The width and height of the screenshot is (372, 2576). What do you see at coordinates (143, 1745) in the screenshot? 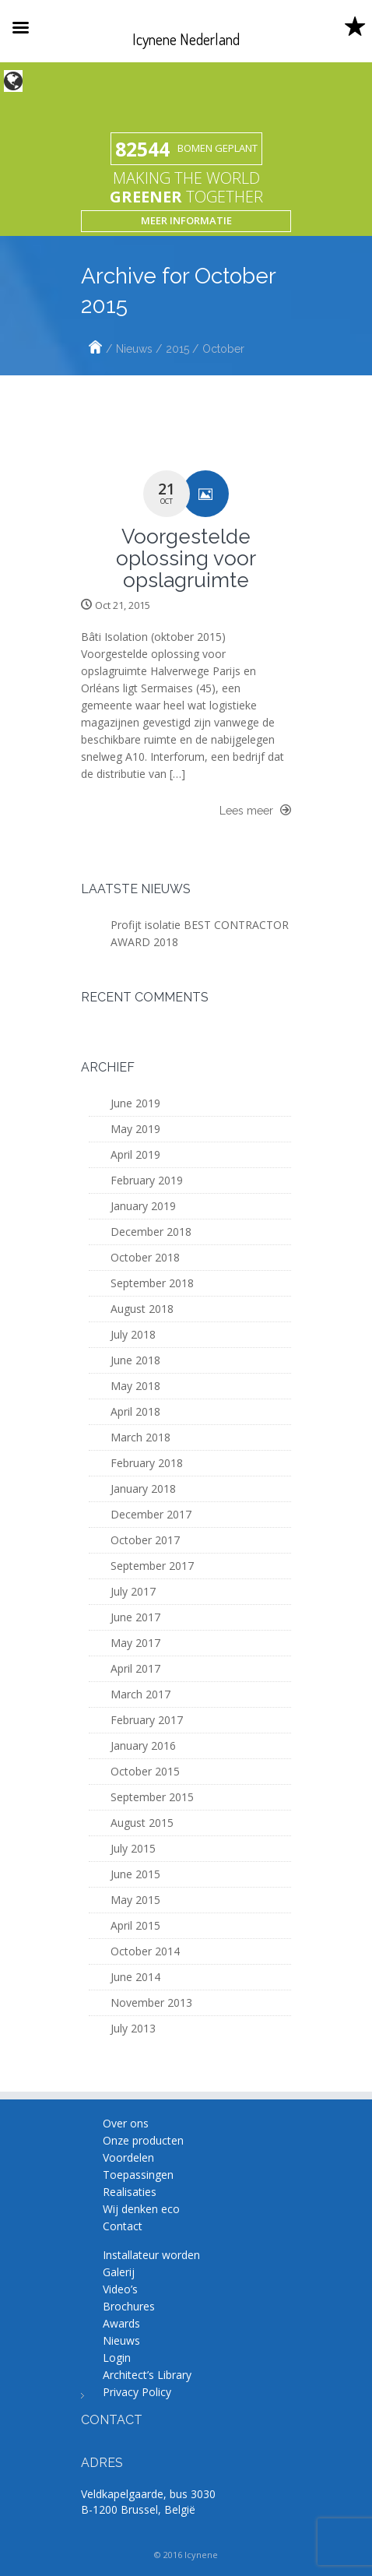
I see `January 2016` at bounding box center [143, 1745].